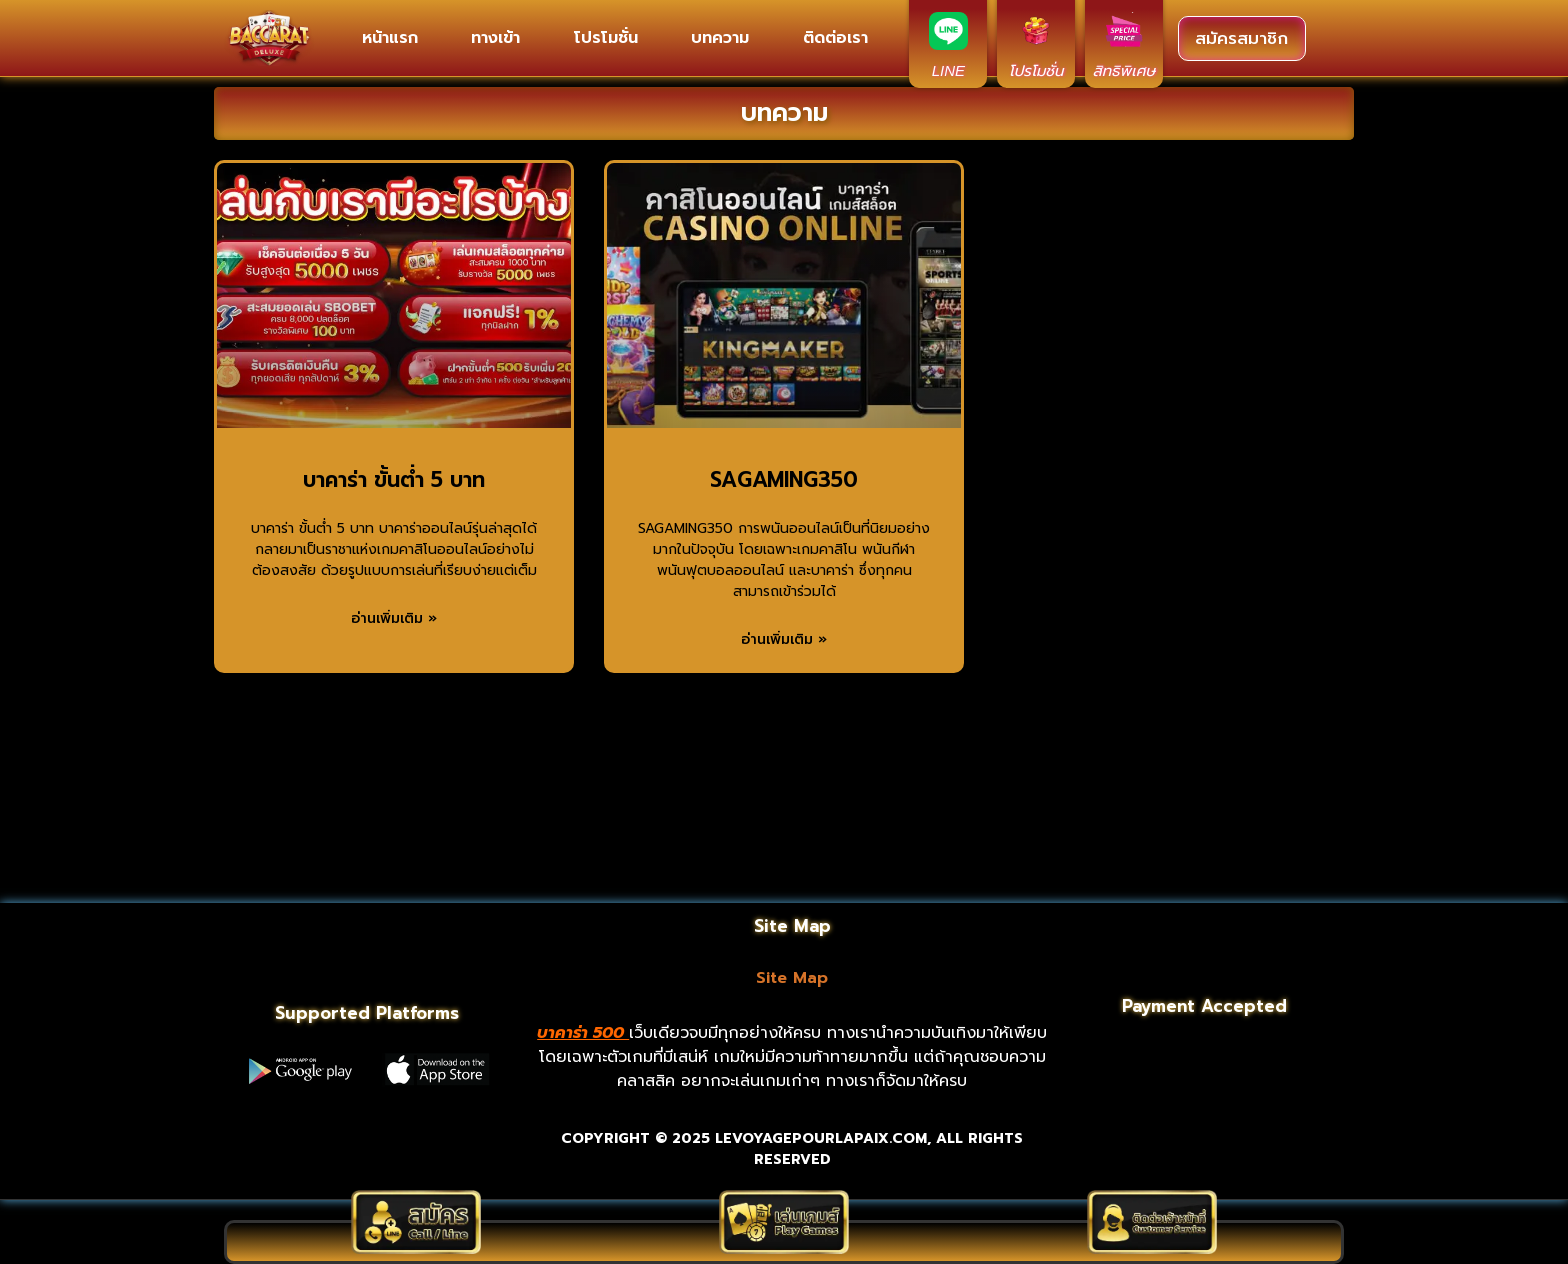 This screenshot has width=1568, height=1264. What do you see at coordinates (784, 639) in the screenshot?
I see `อ่านเพิ่มเติม » [Read more about SAGAMING350]` at bounding box center [784, 639].